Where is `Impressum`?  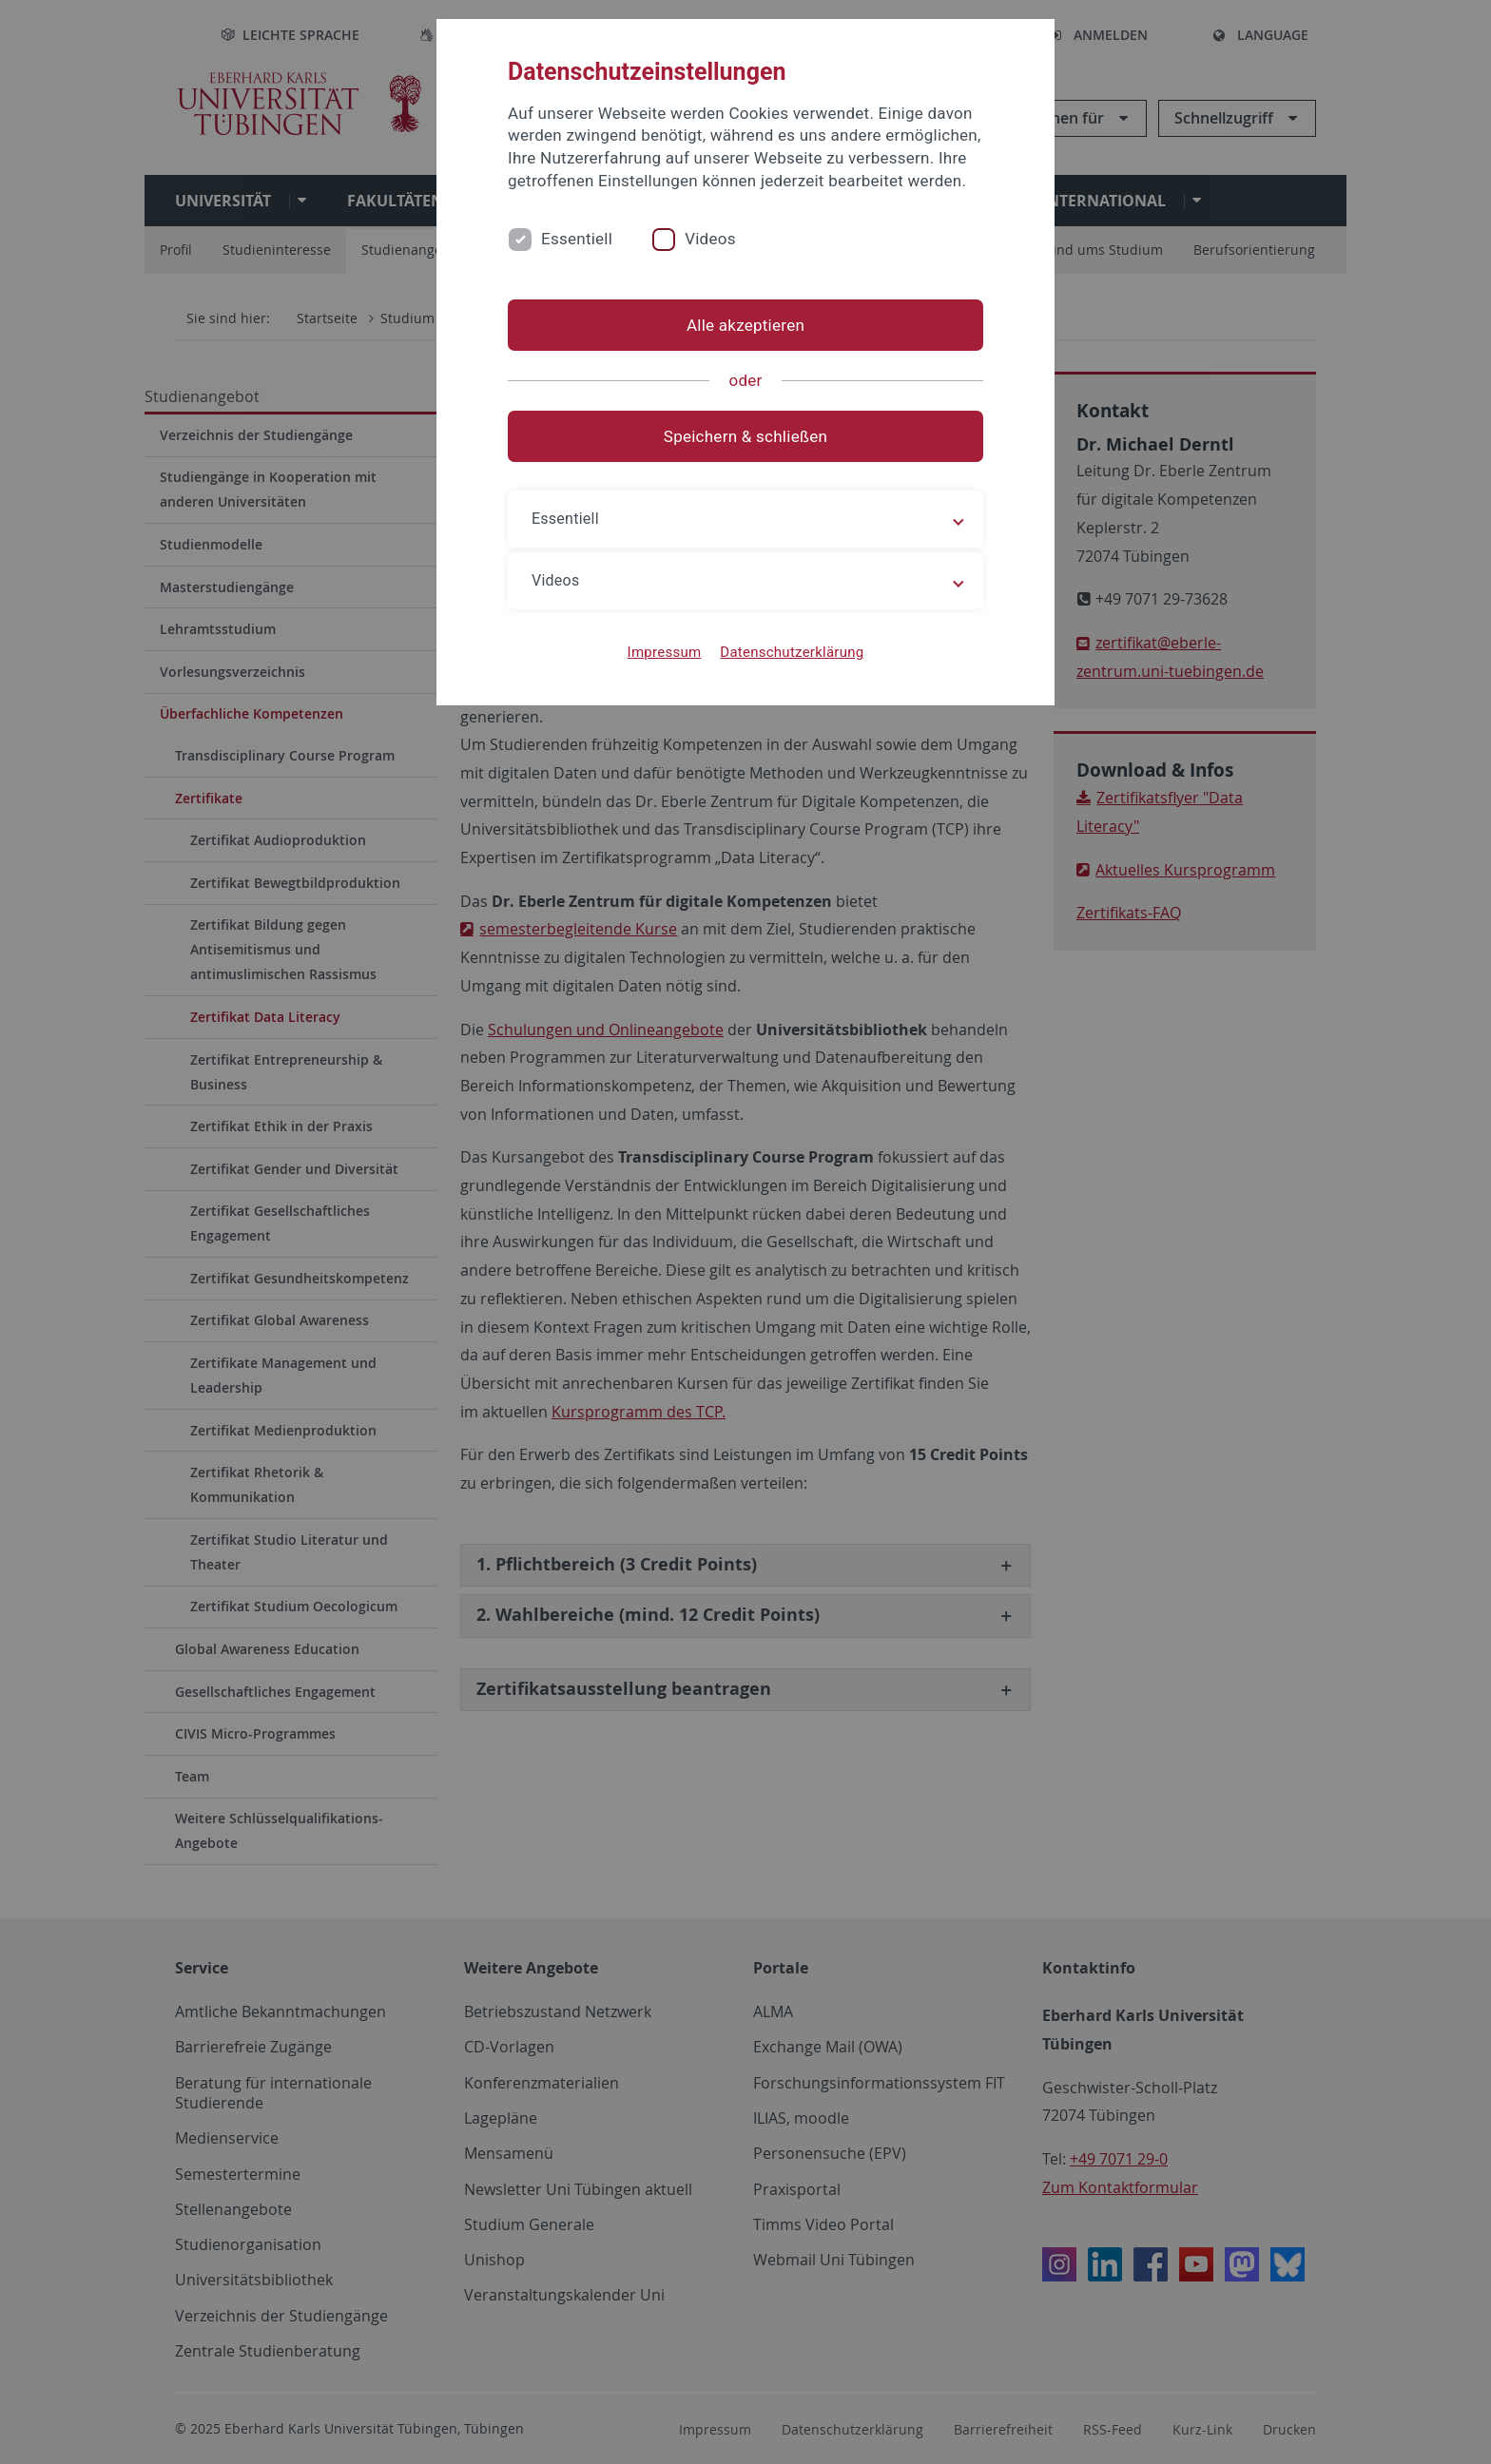 Impressum is located at coordinates (665, 652).